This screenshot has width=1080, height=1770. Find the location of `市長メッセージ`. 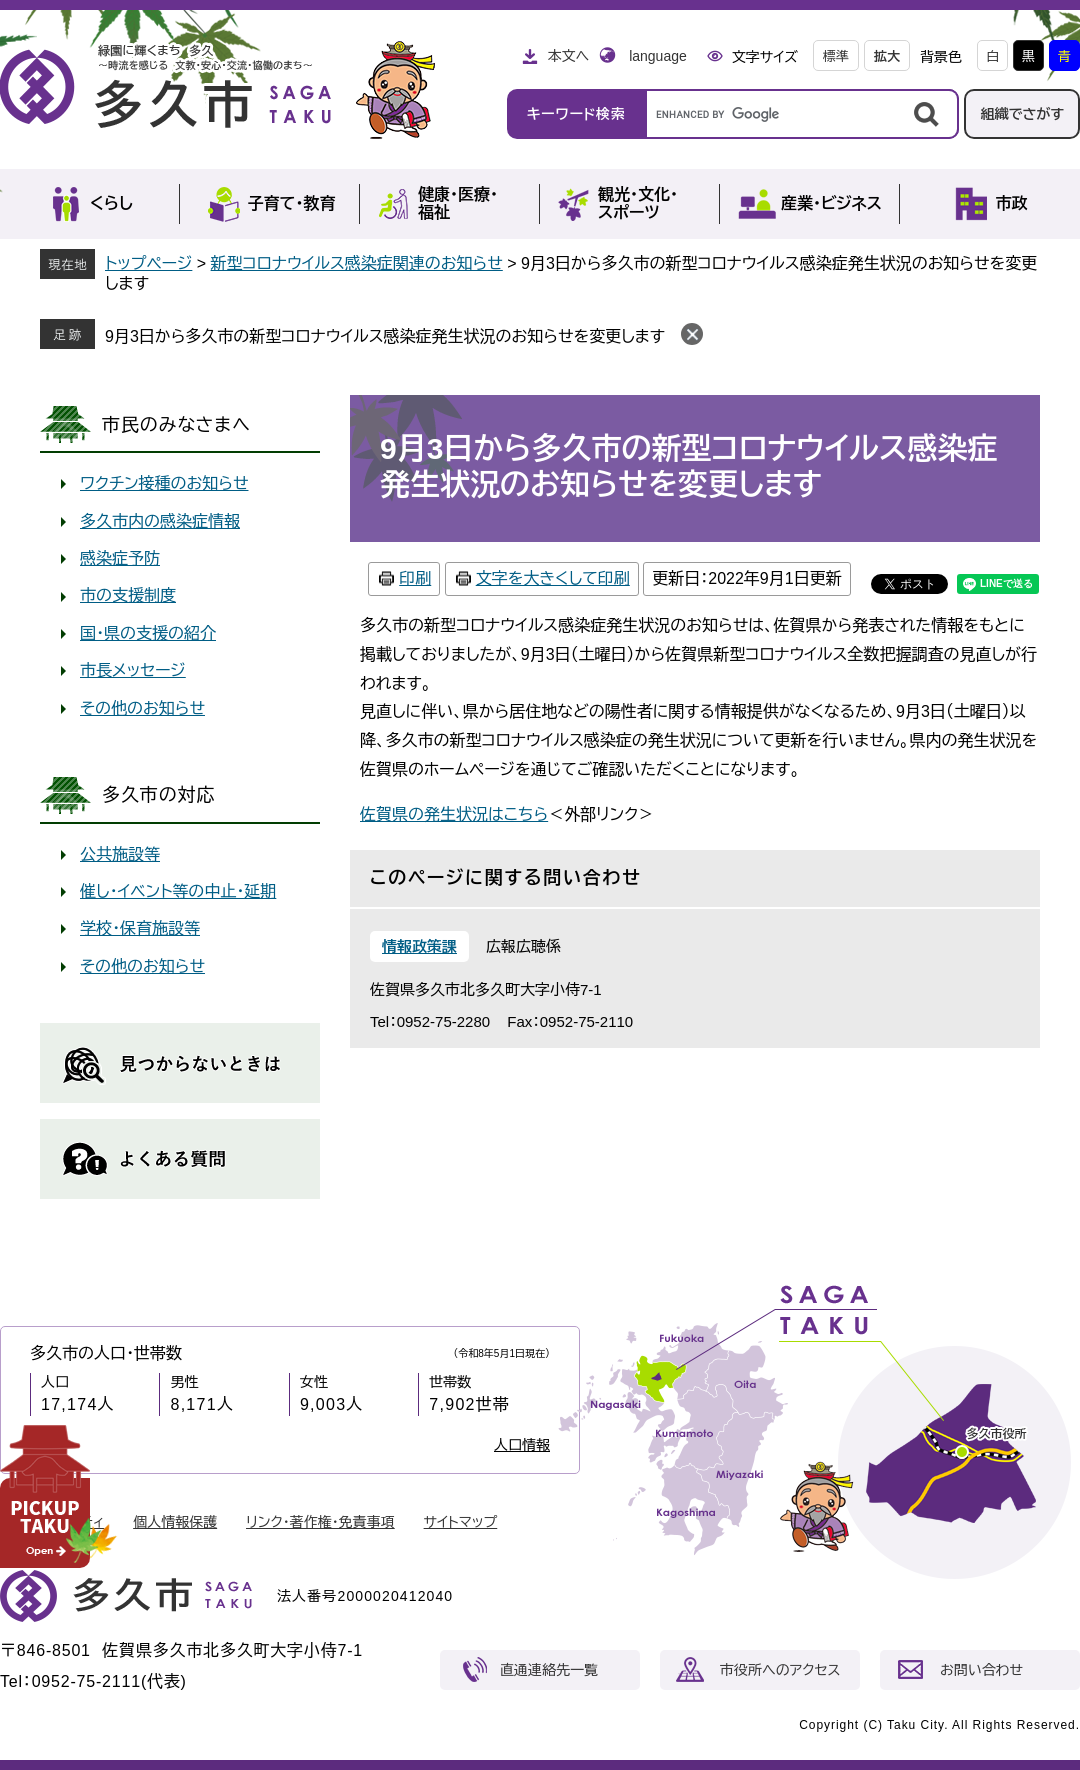

市長メッセージ is located at coordinates (133, 670).